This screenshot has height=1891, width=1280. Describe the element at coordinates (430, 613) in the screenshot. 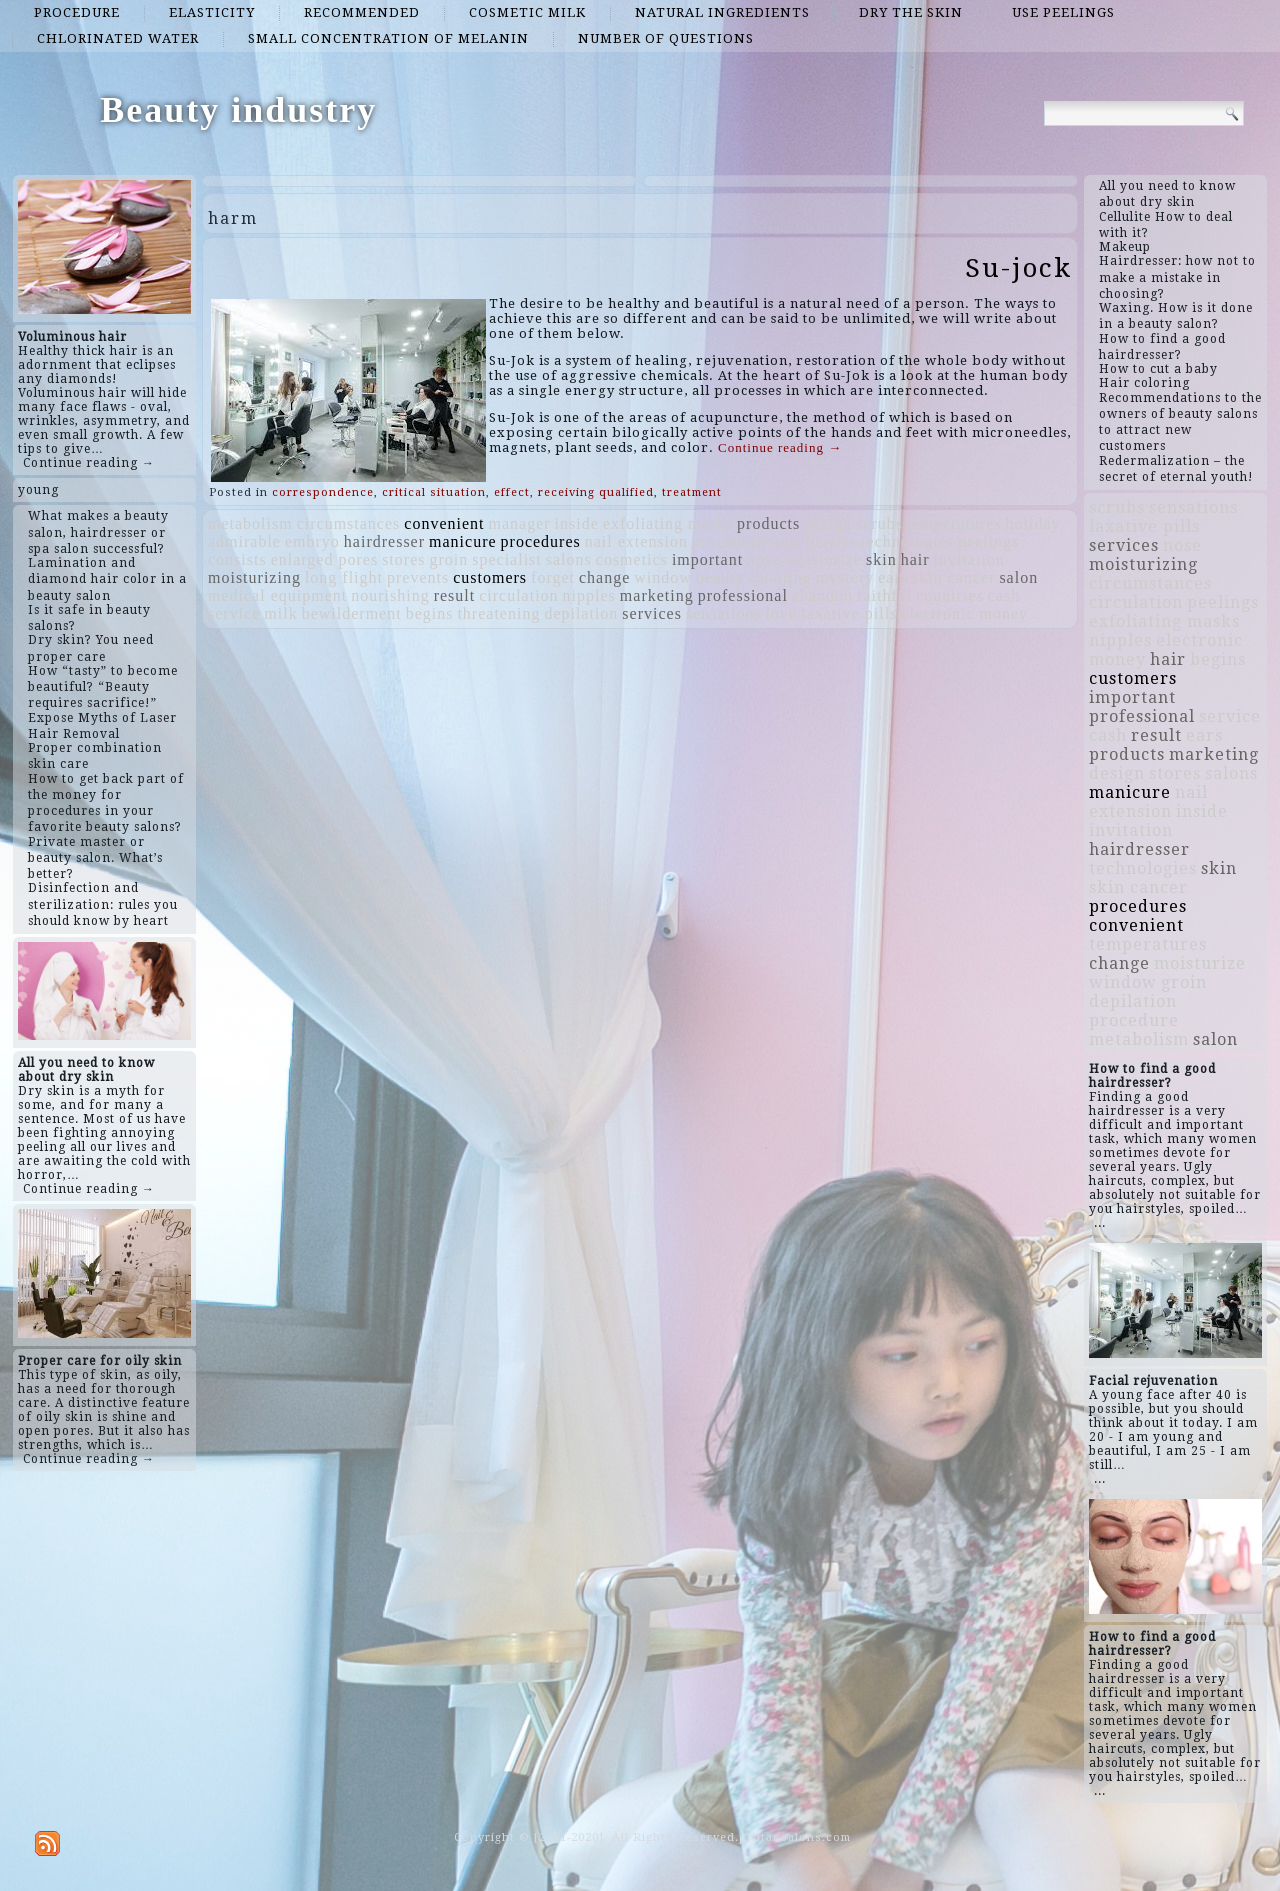

I see `begins` at that location.